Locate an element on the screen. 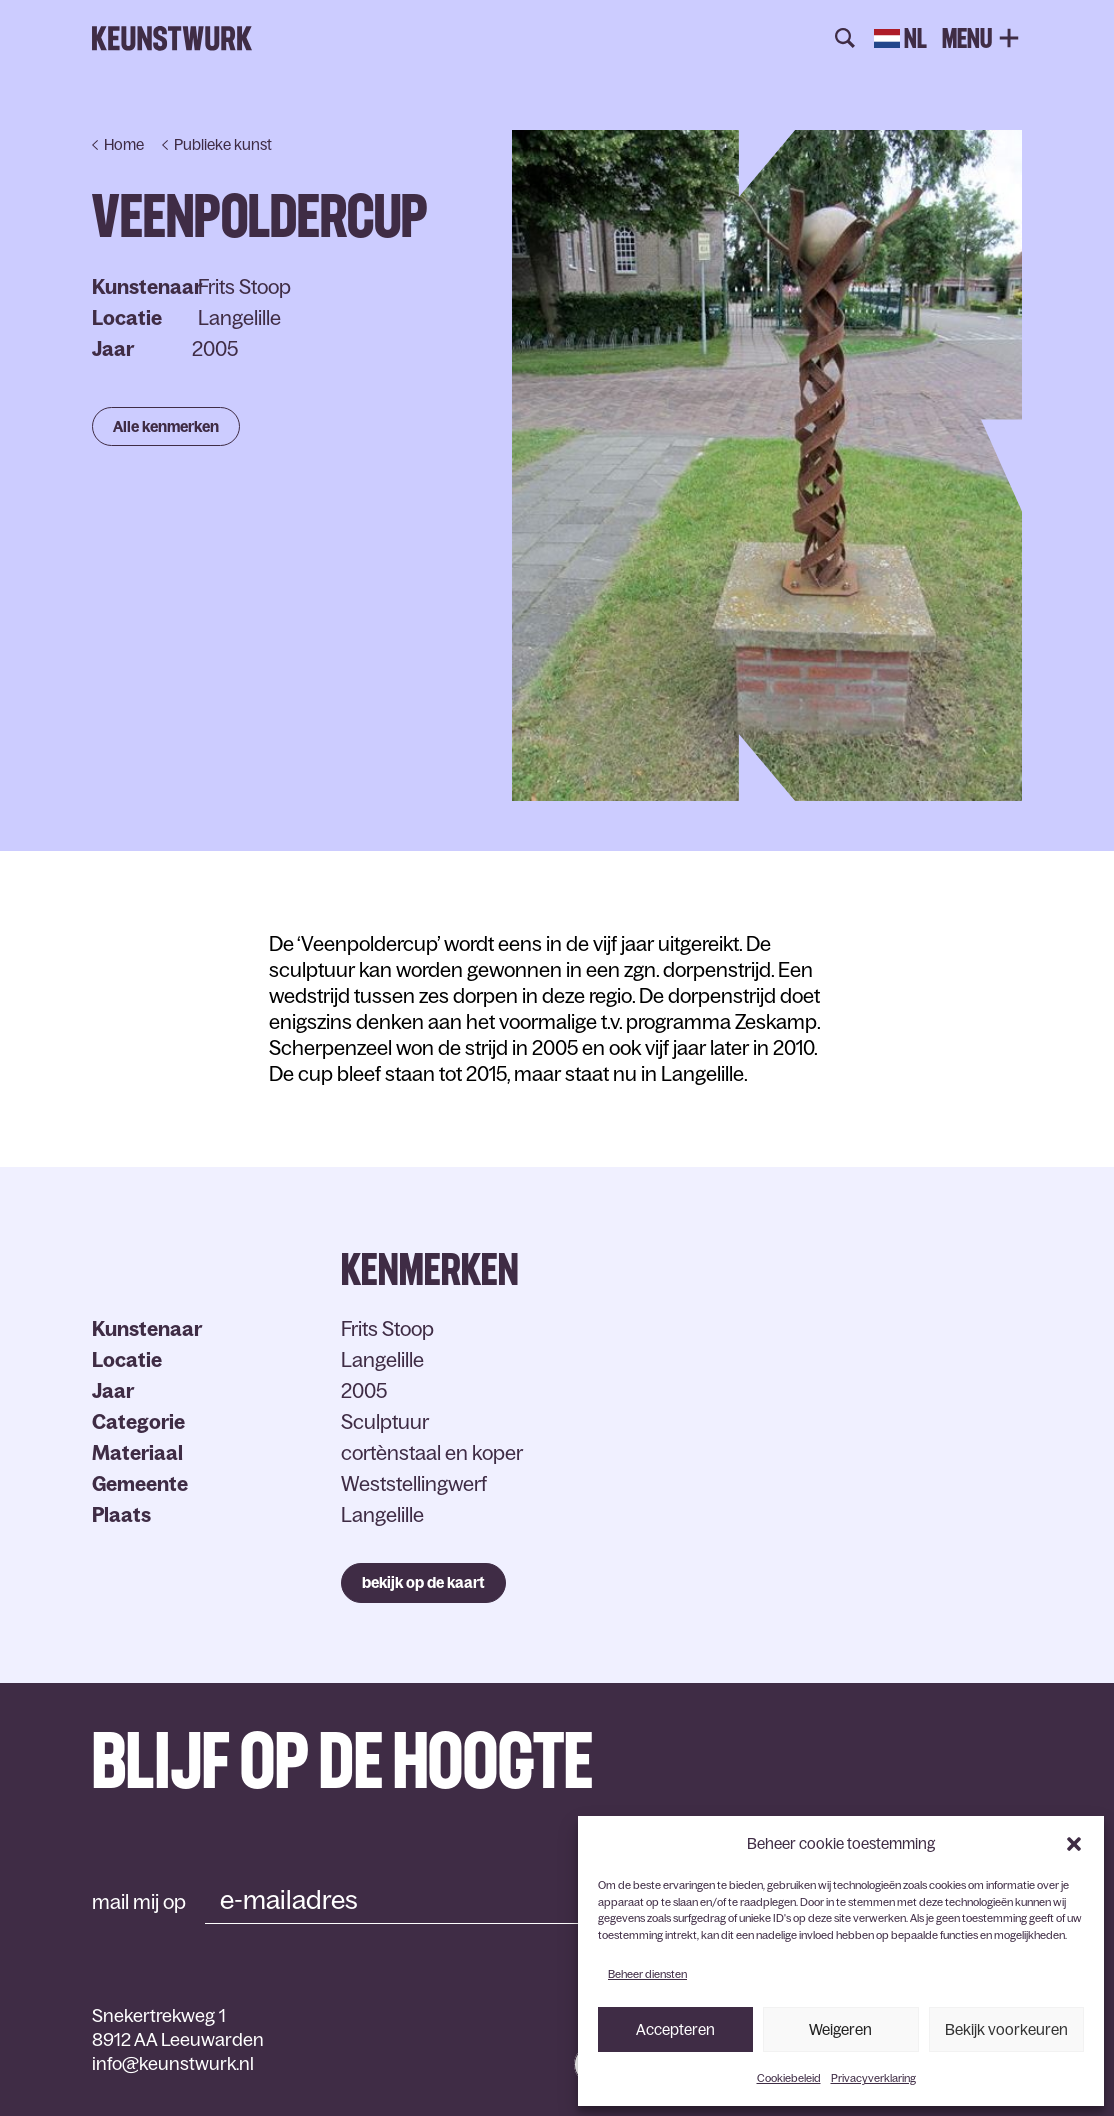  Cookiebeleid is located at coordinates (789, 2078).